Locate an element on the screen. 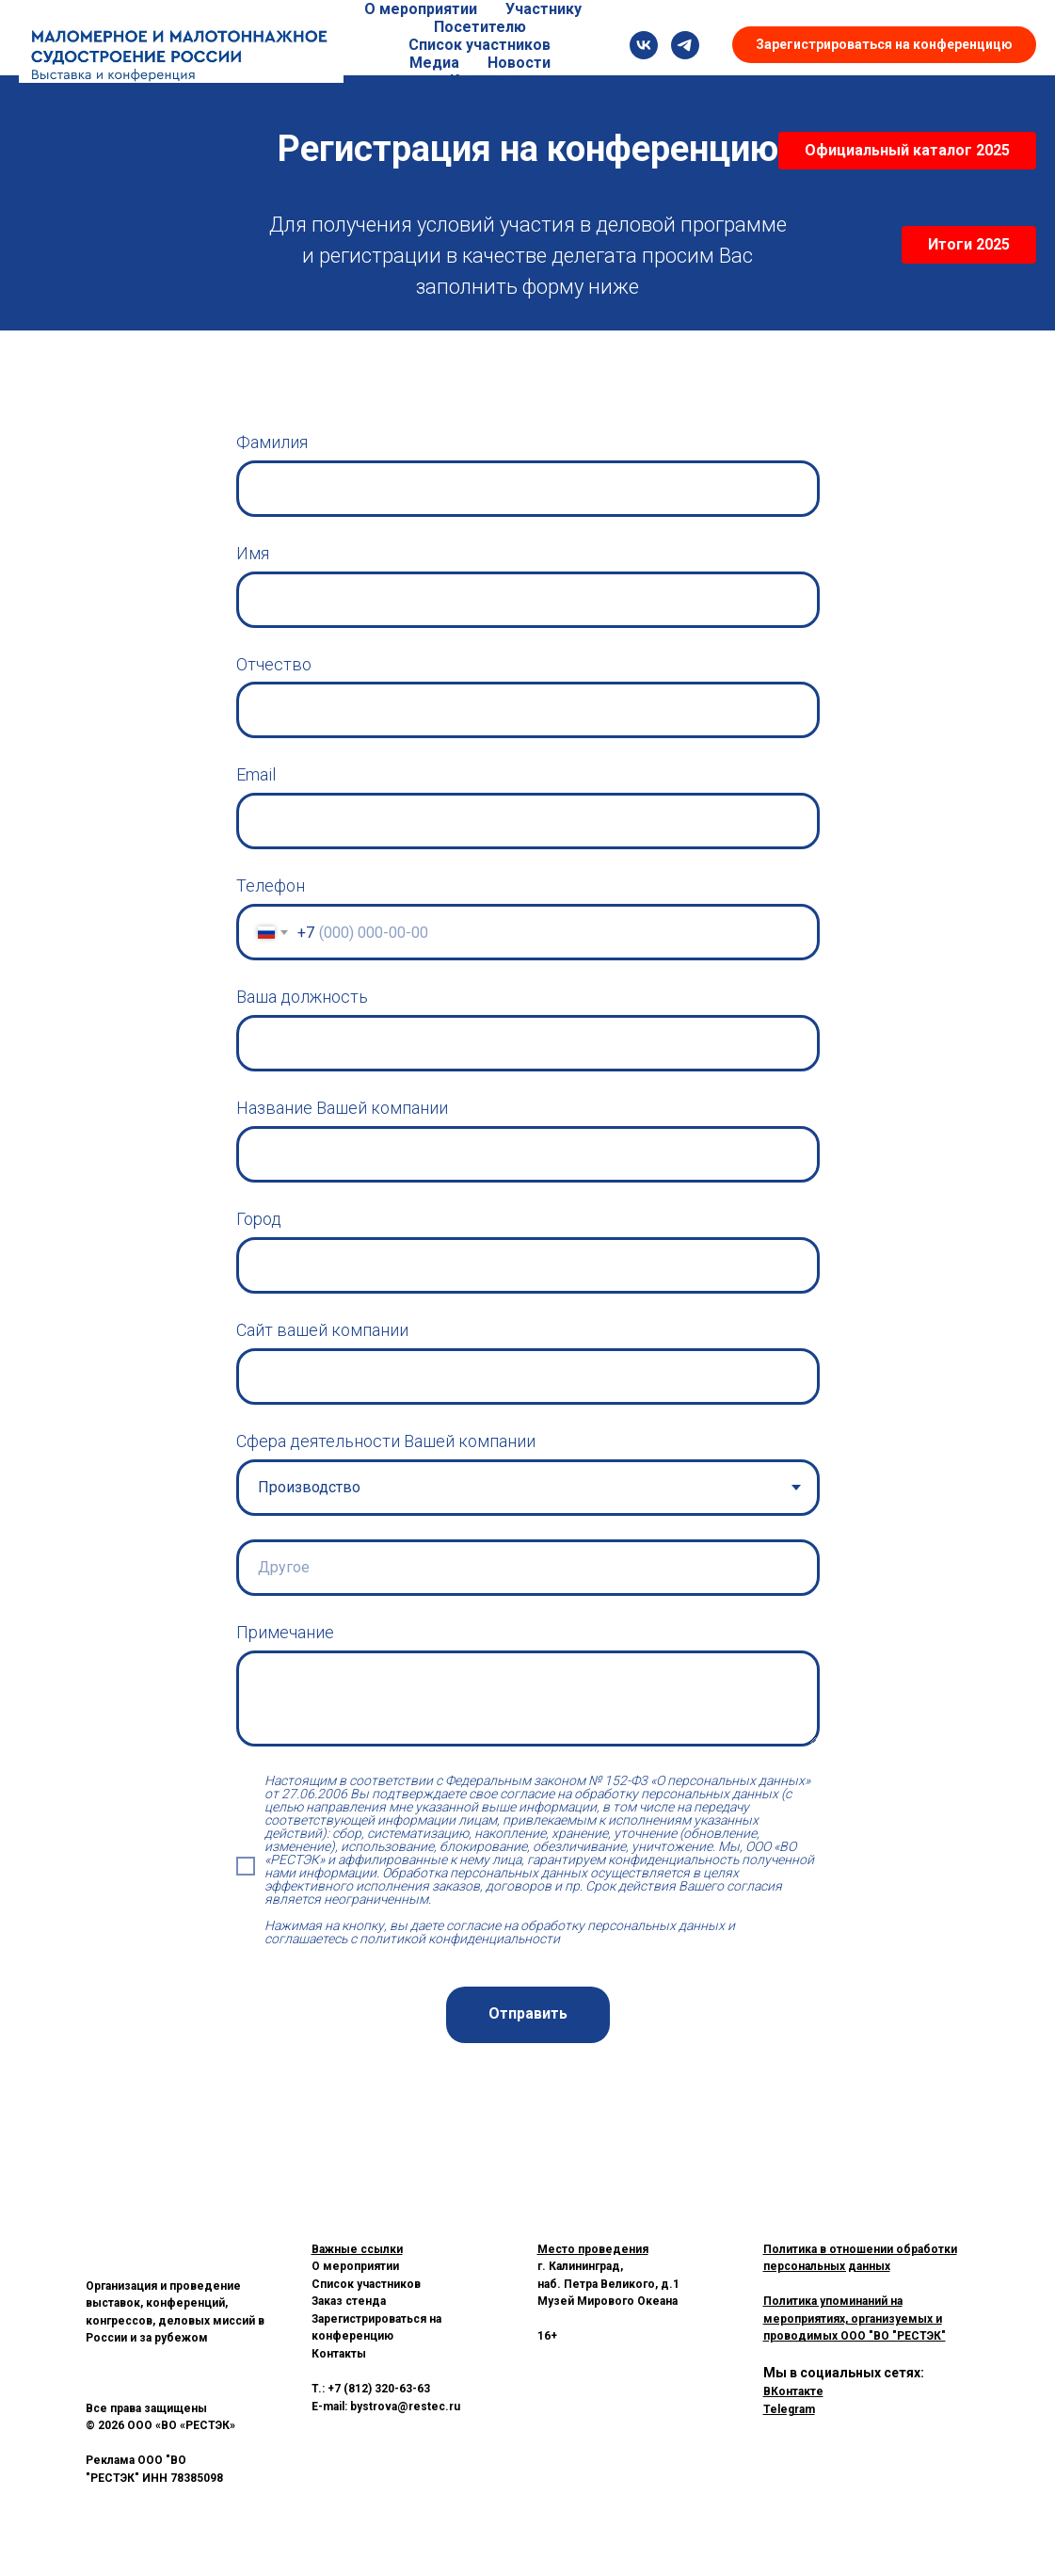  О мероприятии is located at coordinates (355, 2266).